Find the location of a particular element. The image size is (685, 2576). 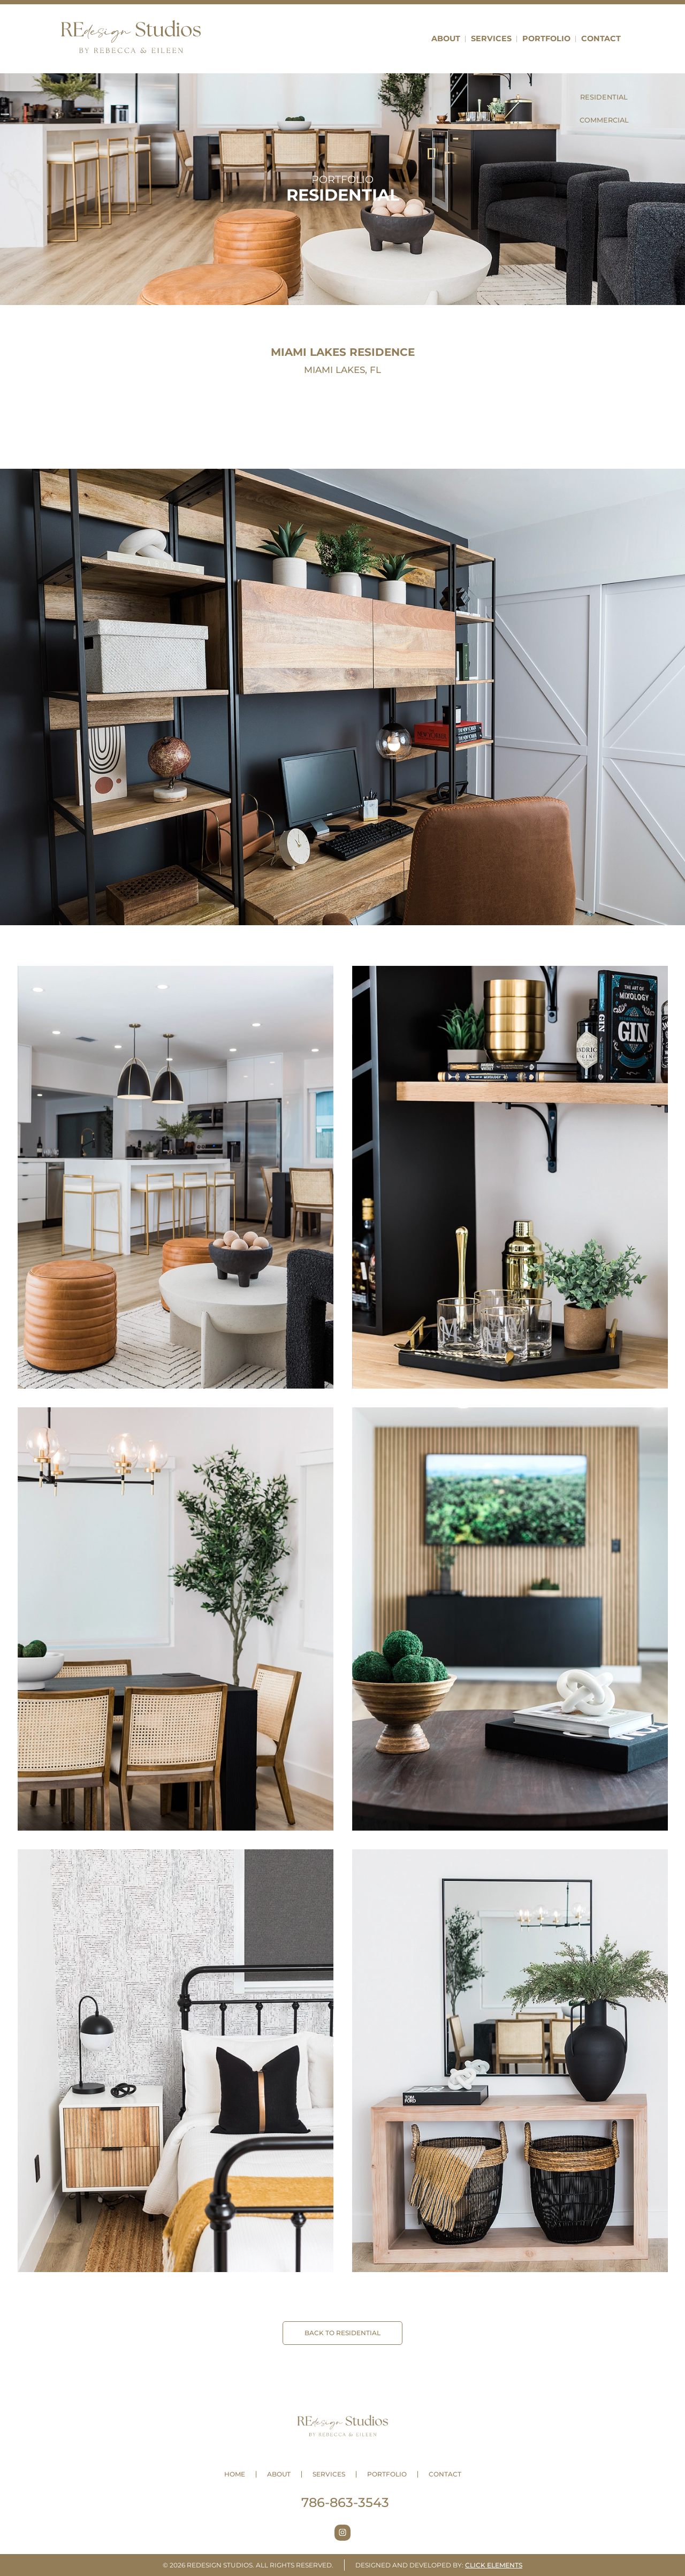

786-863-3543 is located at coordinates (345, 2502).